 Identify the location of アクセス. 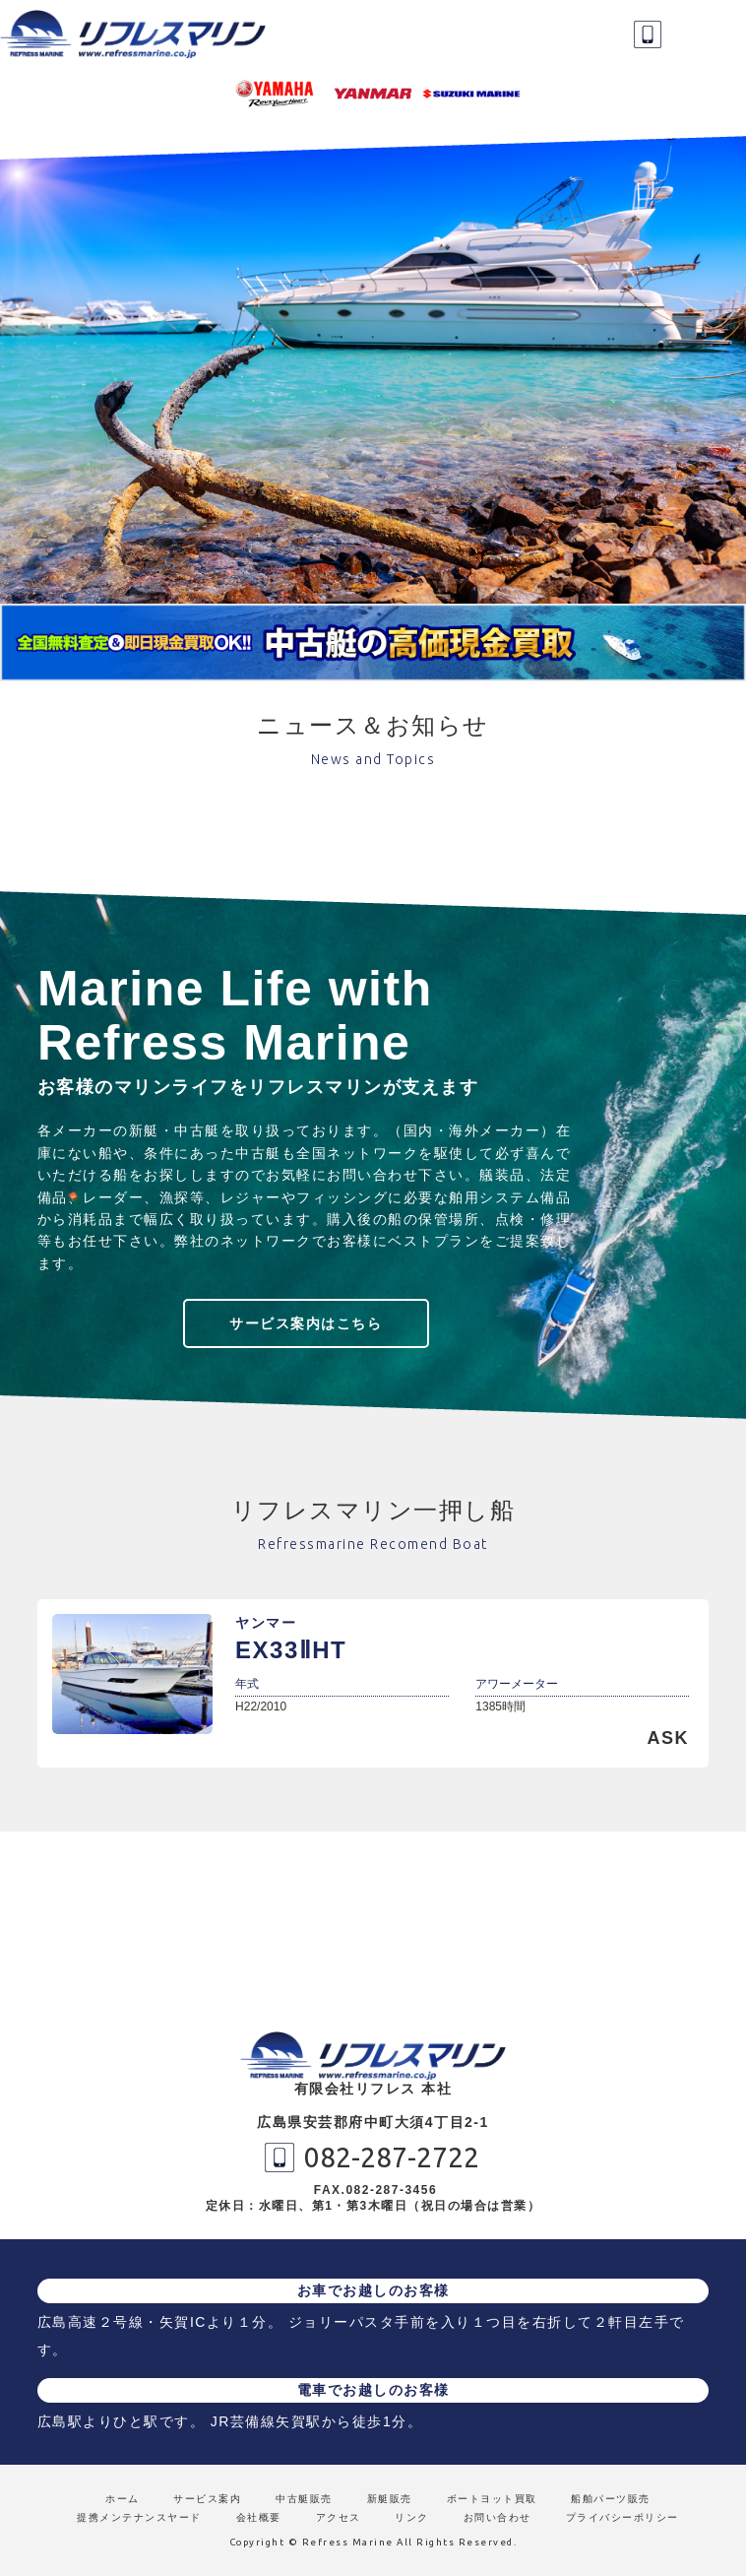
(338, 2517).